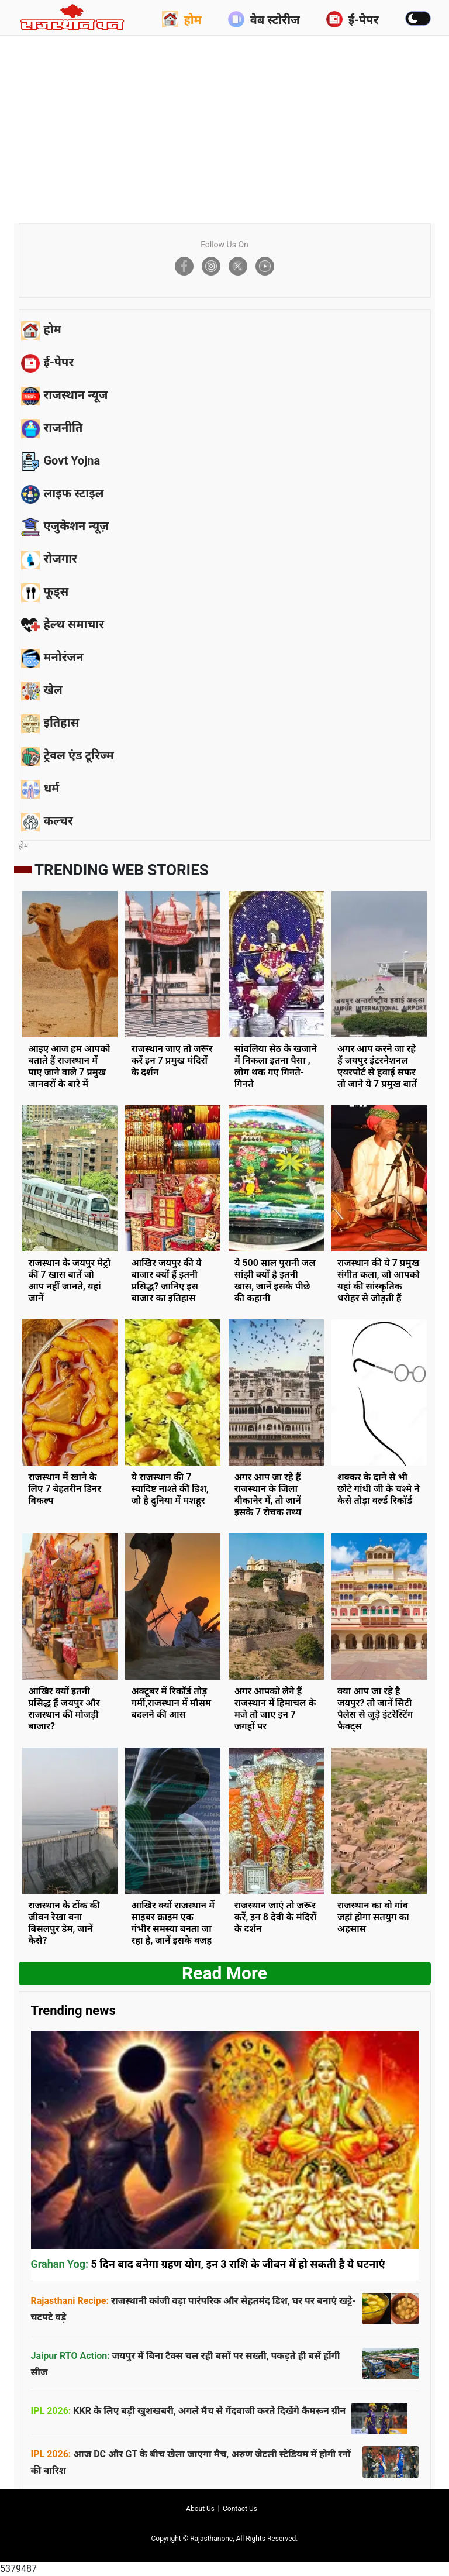 The image size is (449, 2576). Describe the element at coordinates (352, 19) in the screenshot. I see `ई-पेपर` at that location.